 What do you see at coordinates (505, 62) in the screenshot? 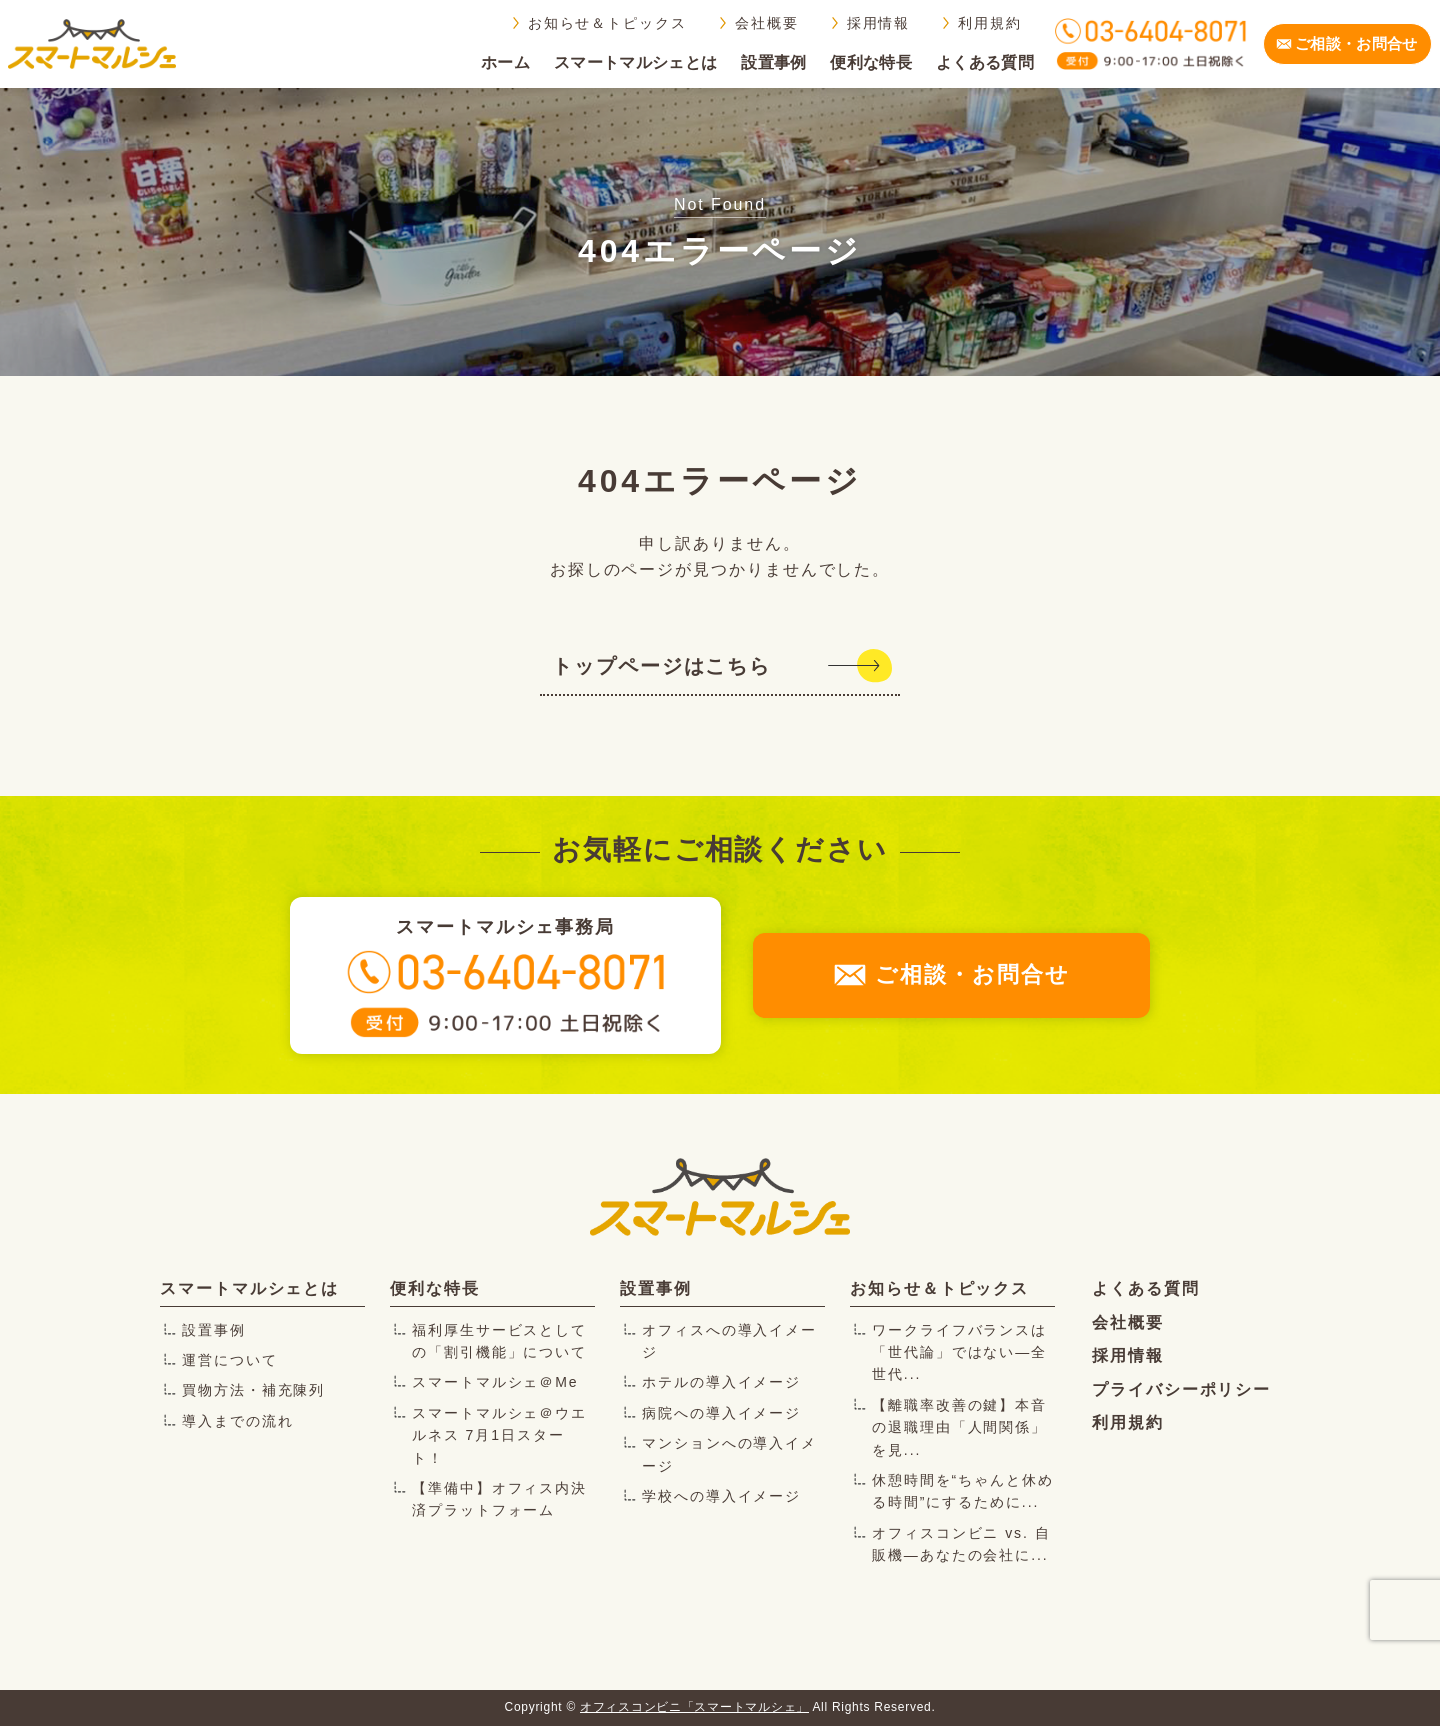
I see `ホーム` at bounding box center [505, 62].